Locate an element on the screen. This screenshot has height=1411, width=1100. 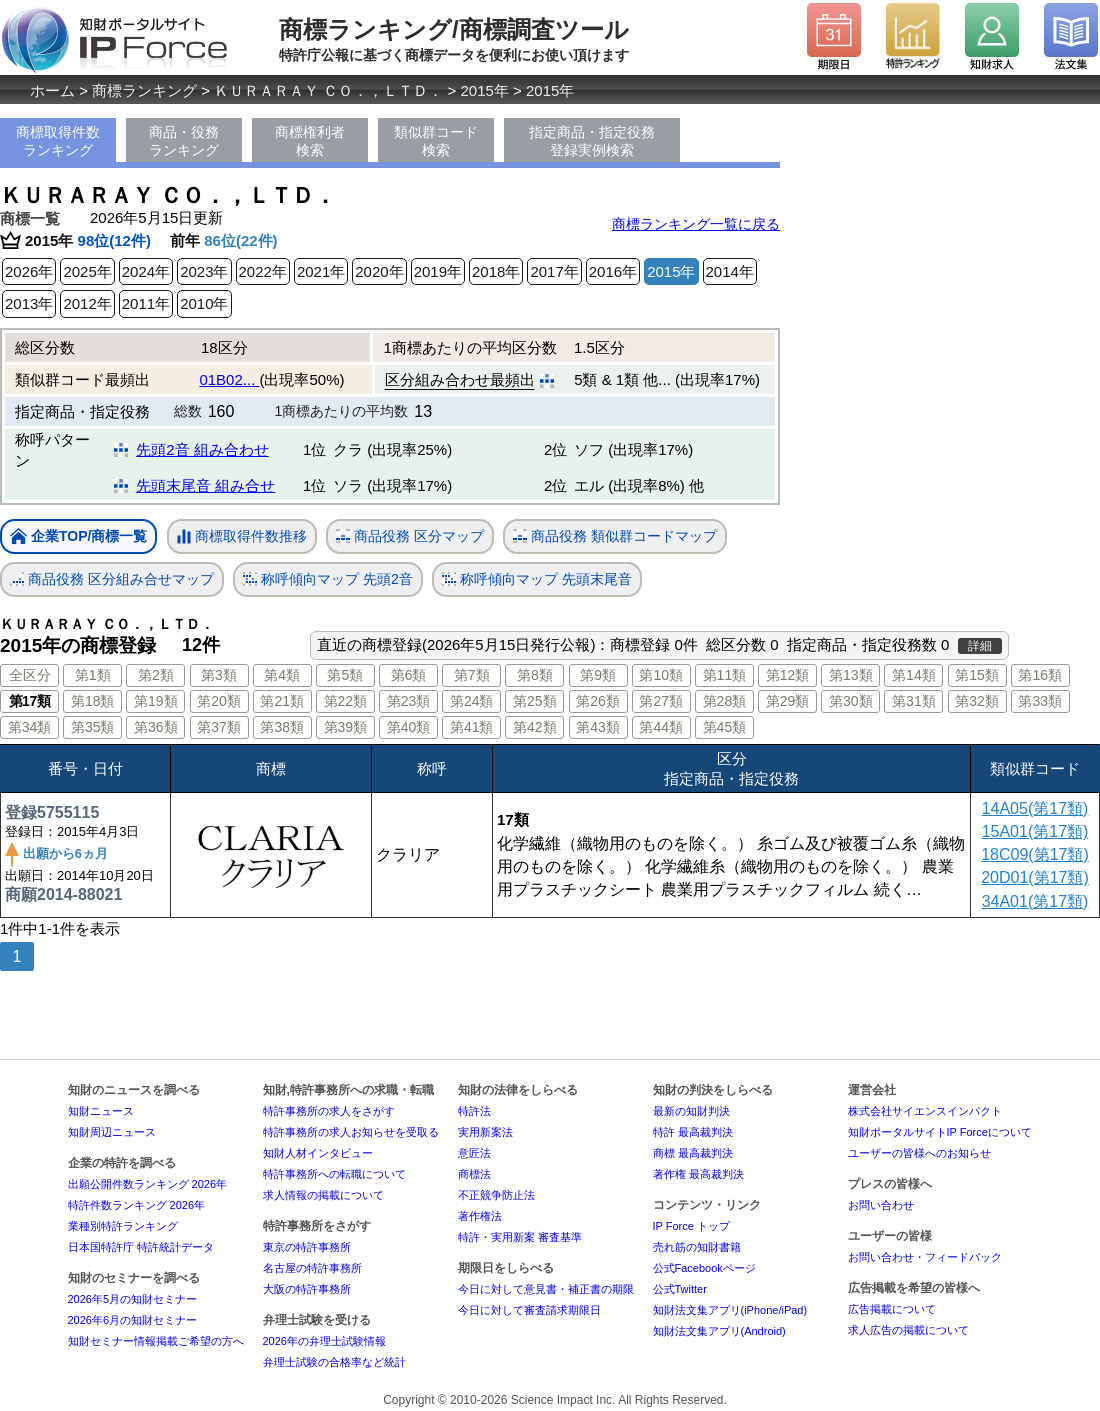
2015年 is located at coordinates (485, 90).